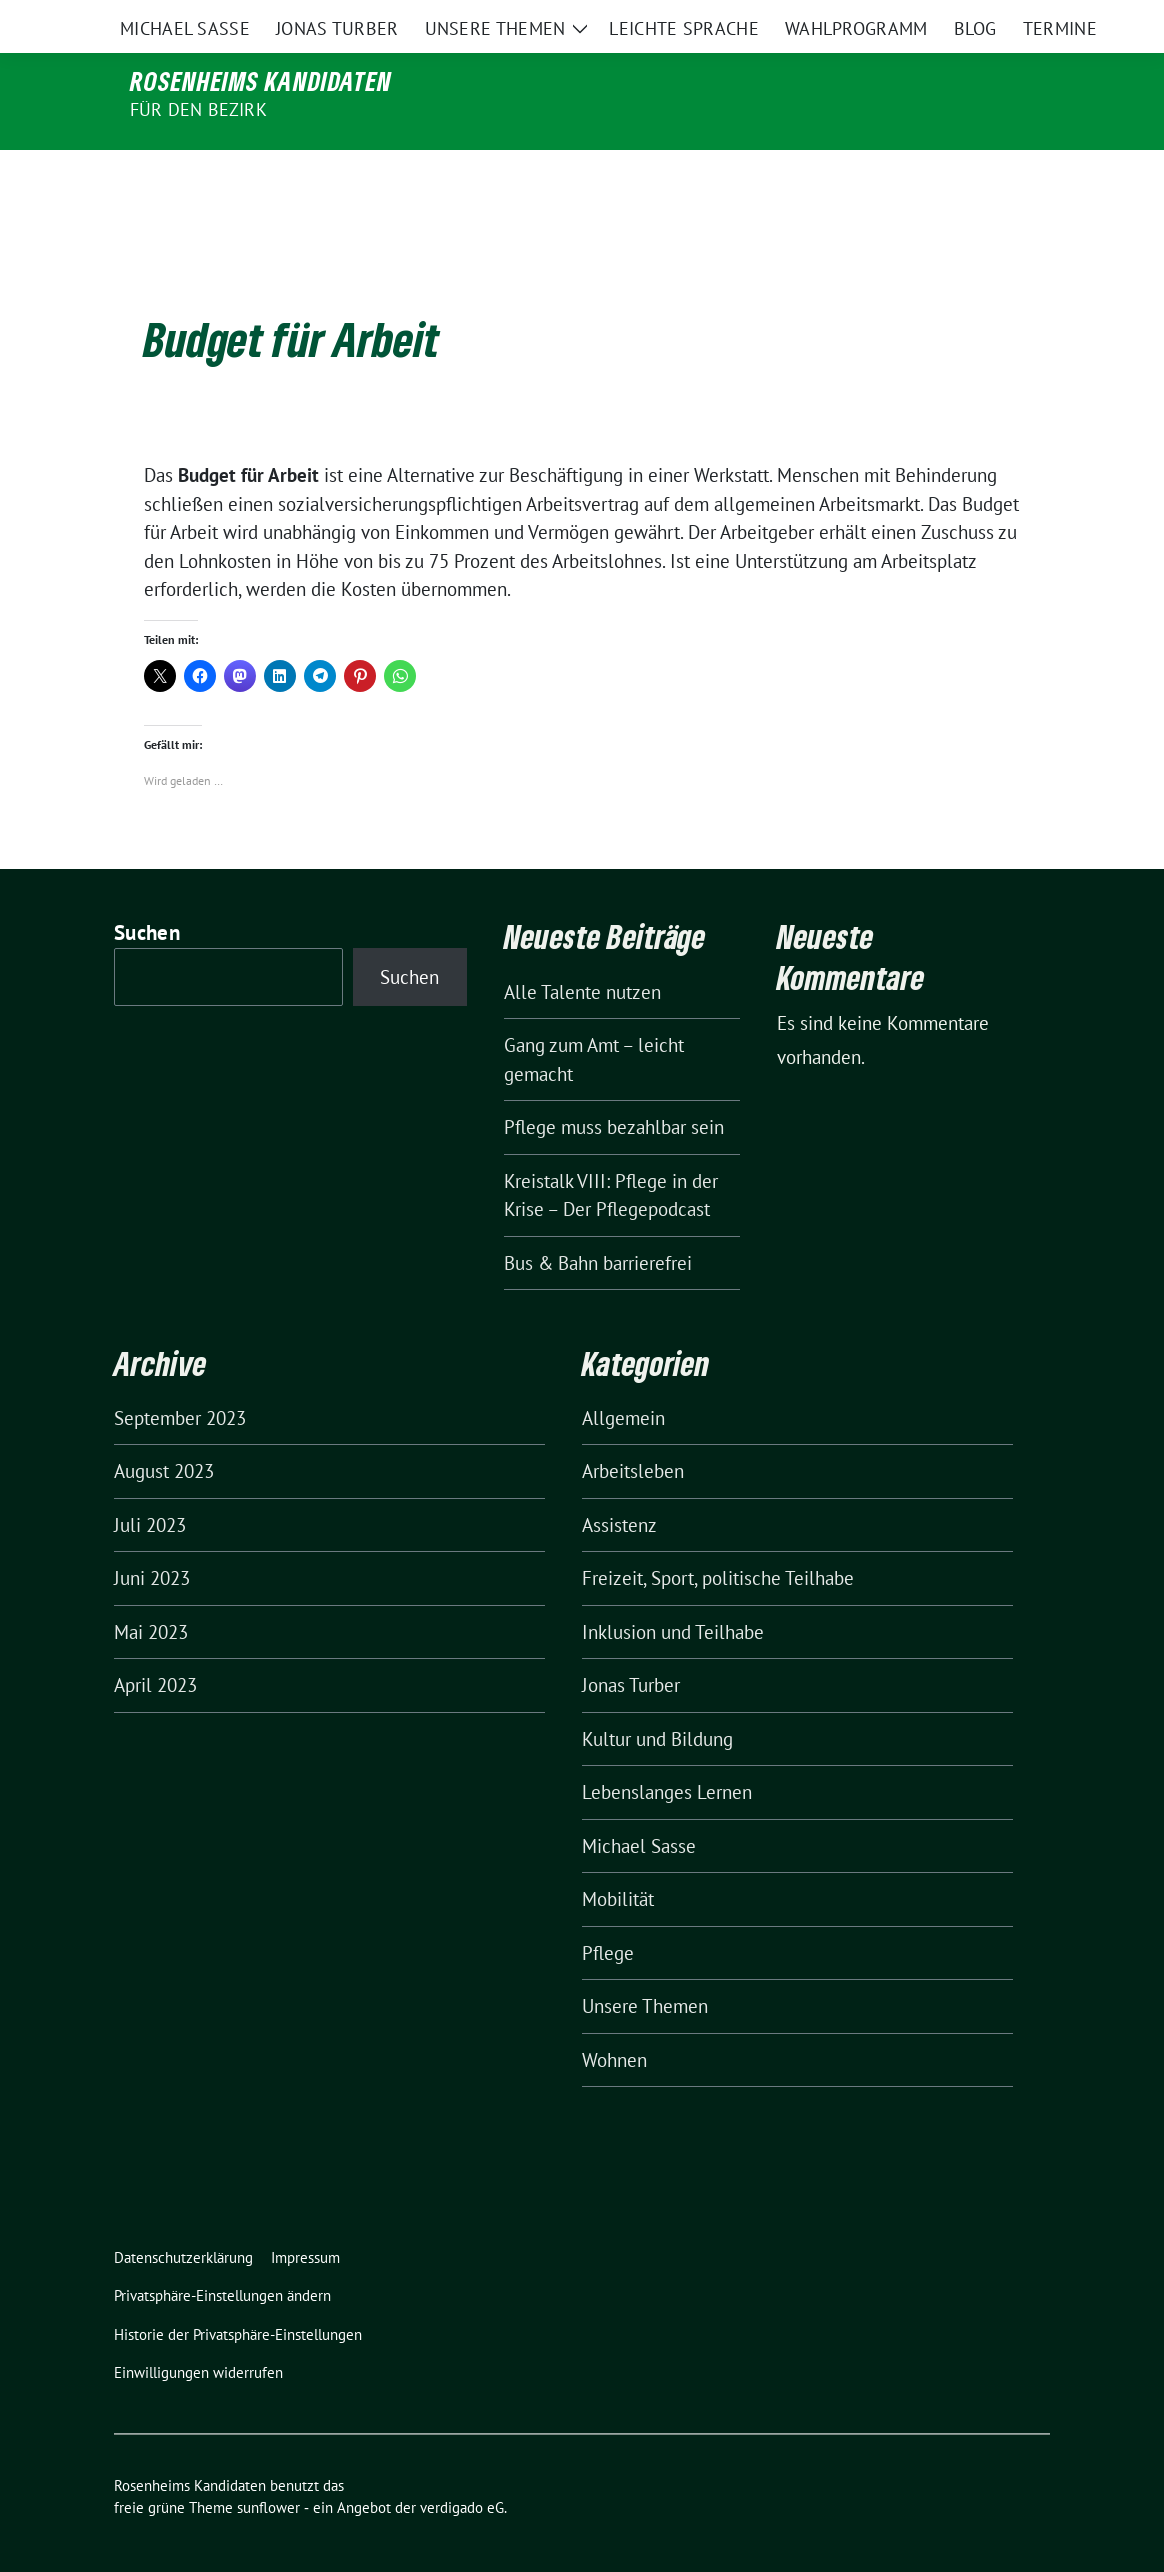 This screenshot has width=1164, height=2572. Describe the element at coordinates (623, 1376) in the screenshot. I see `Allgemein` at that location.